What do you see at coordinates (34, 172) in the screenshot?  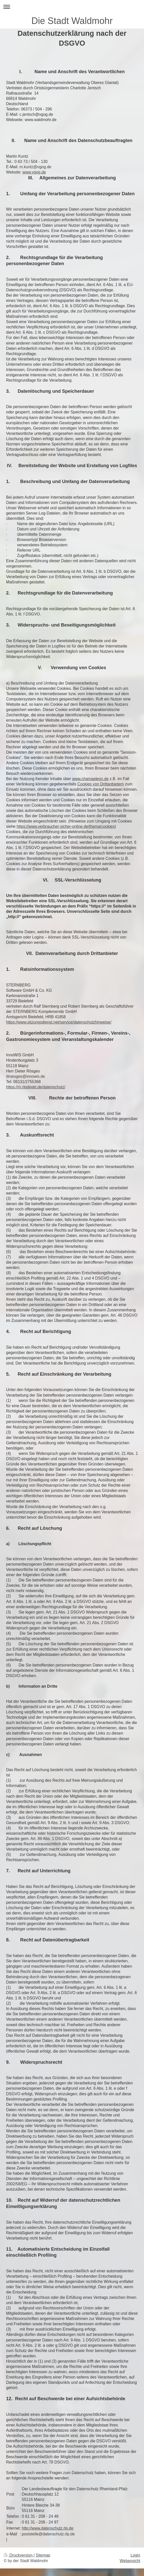 I see `www.vgog.de` at bounding box center [34, 172].